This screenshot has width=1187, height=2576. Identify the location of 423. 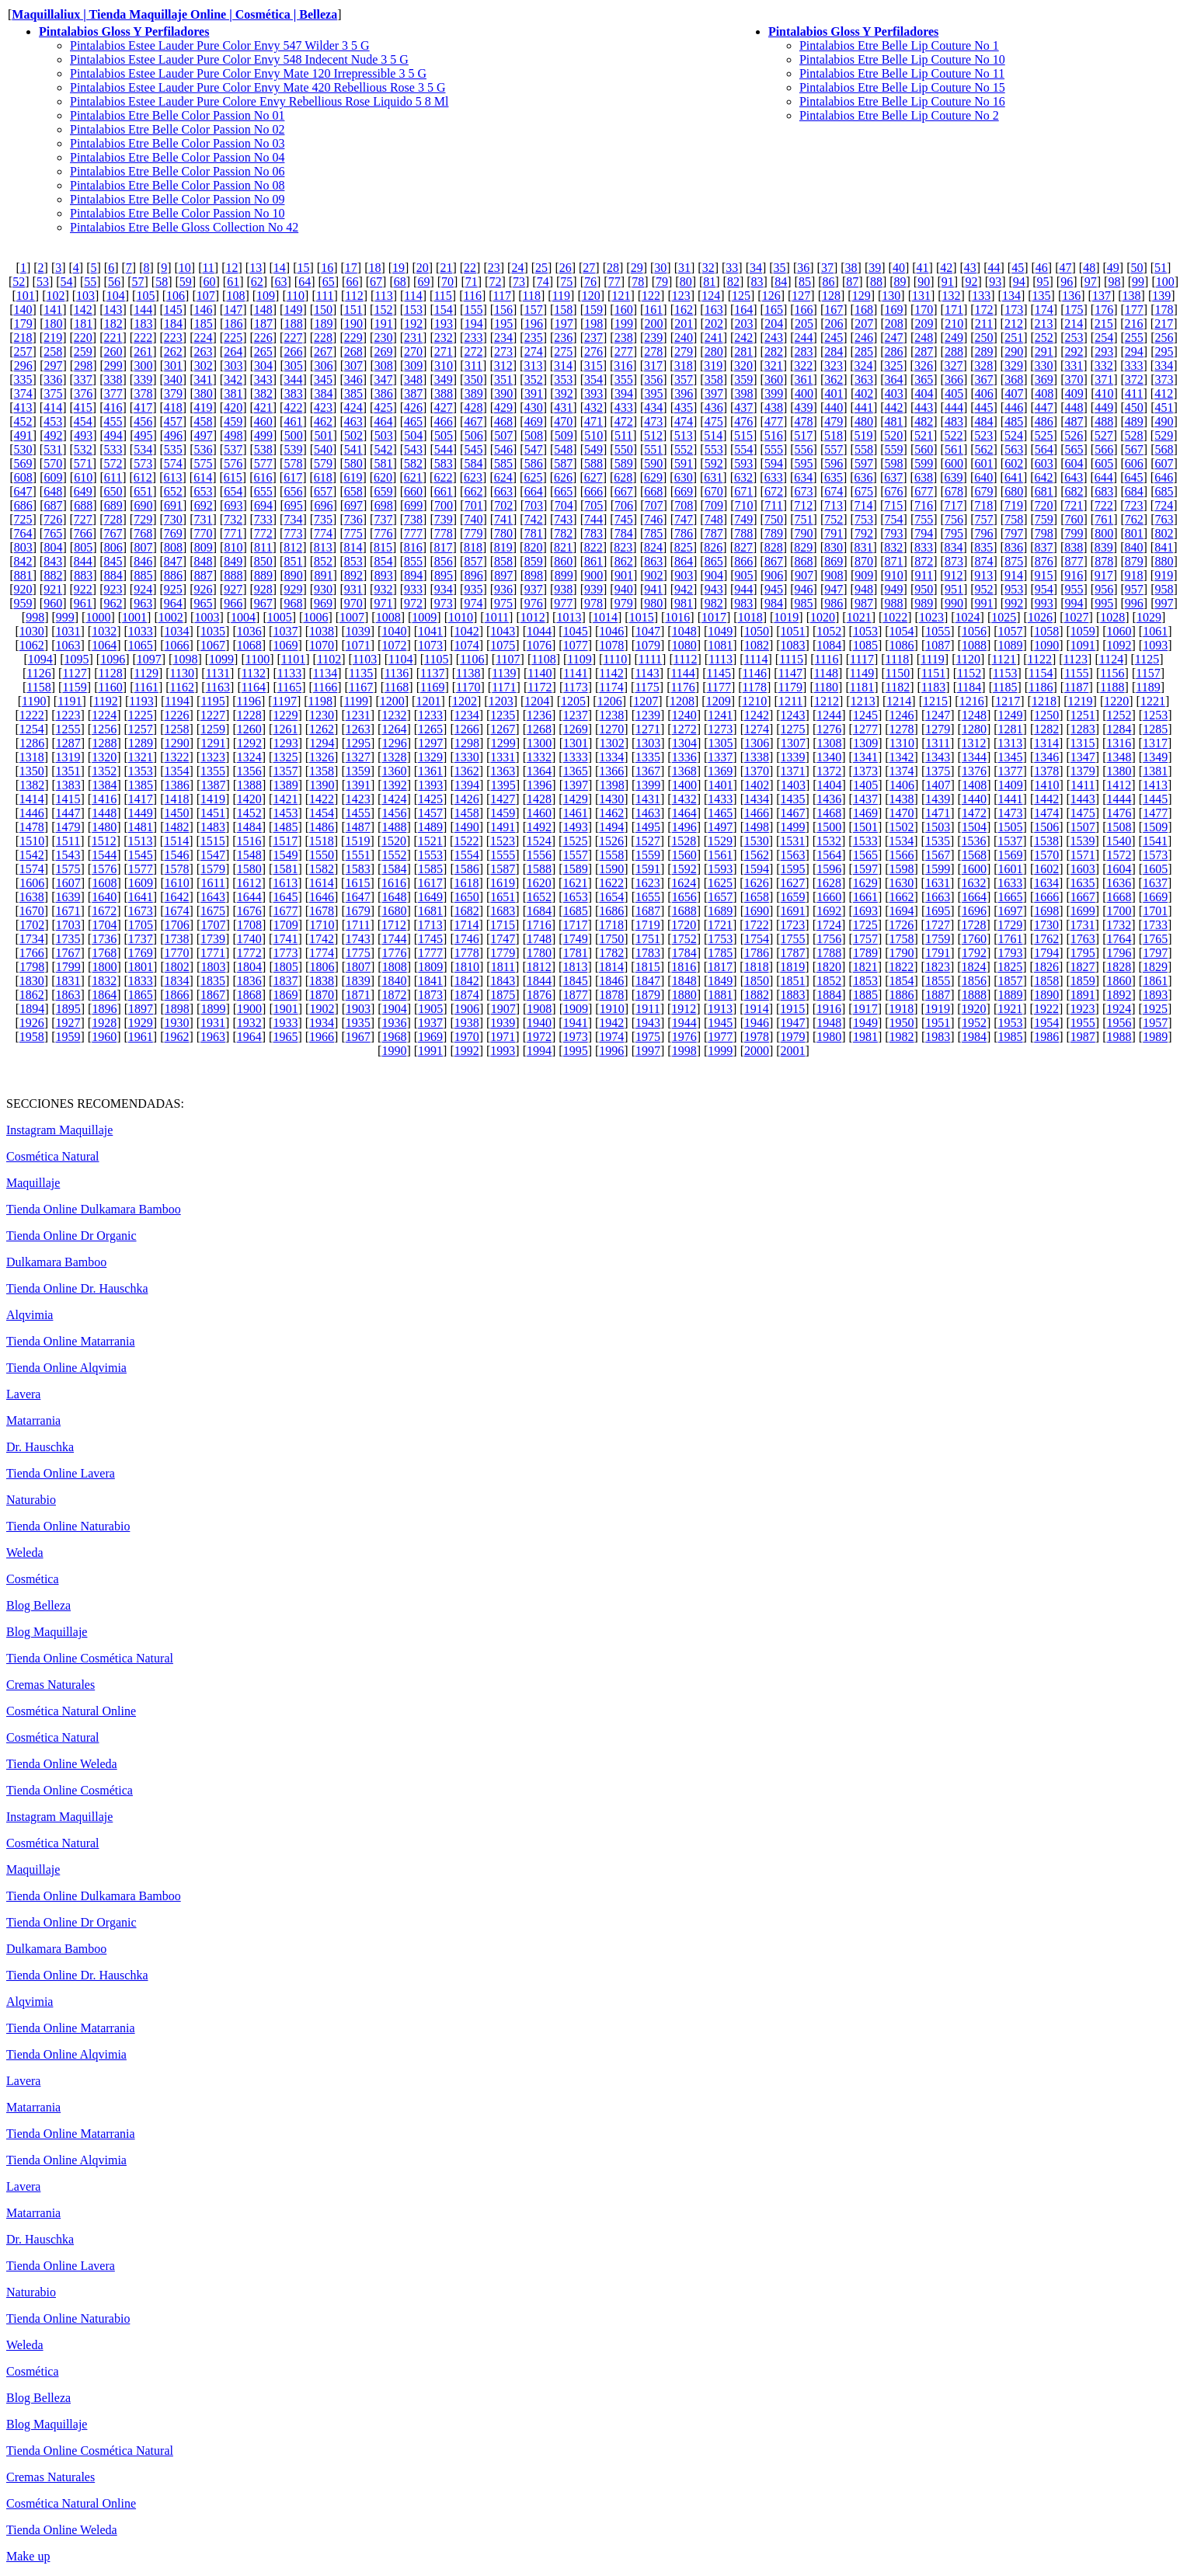
(323, 407).